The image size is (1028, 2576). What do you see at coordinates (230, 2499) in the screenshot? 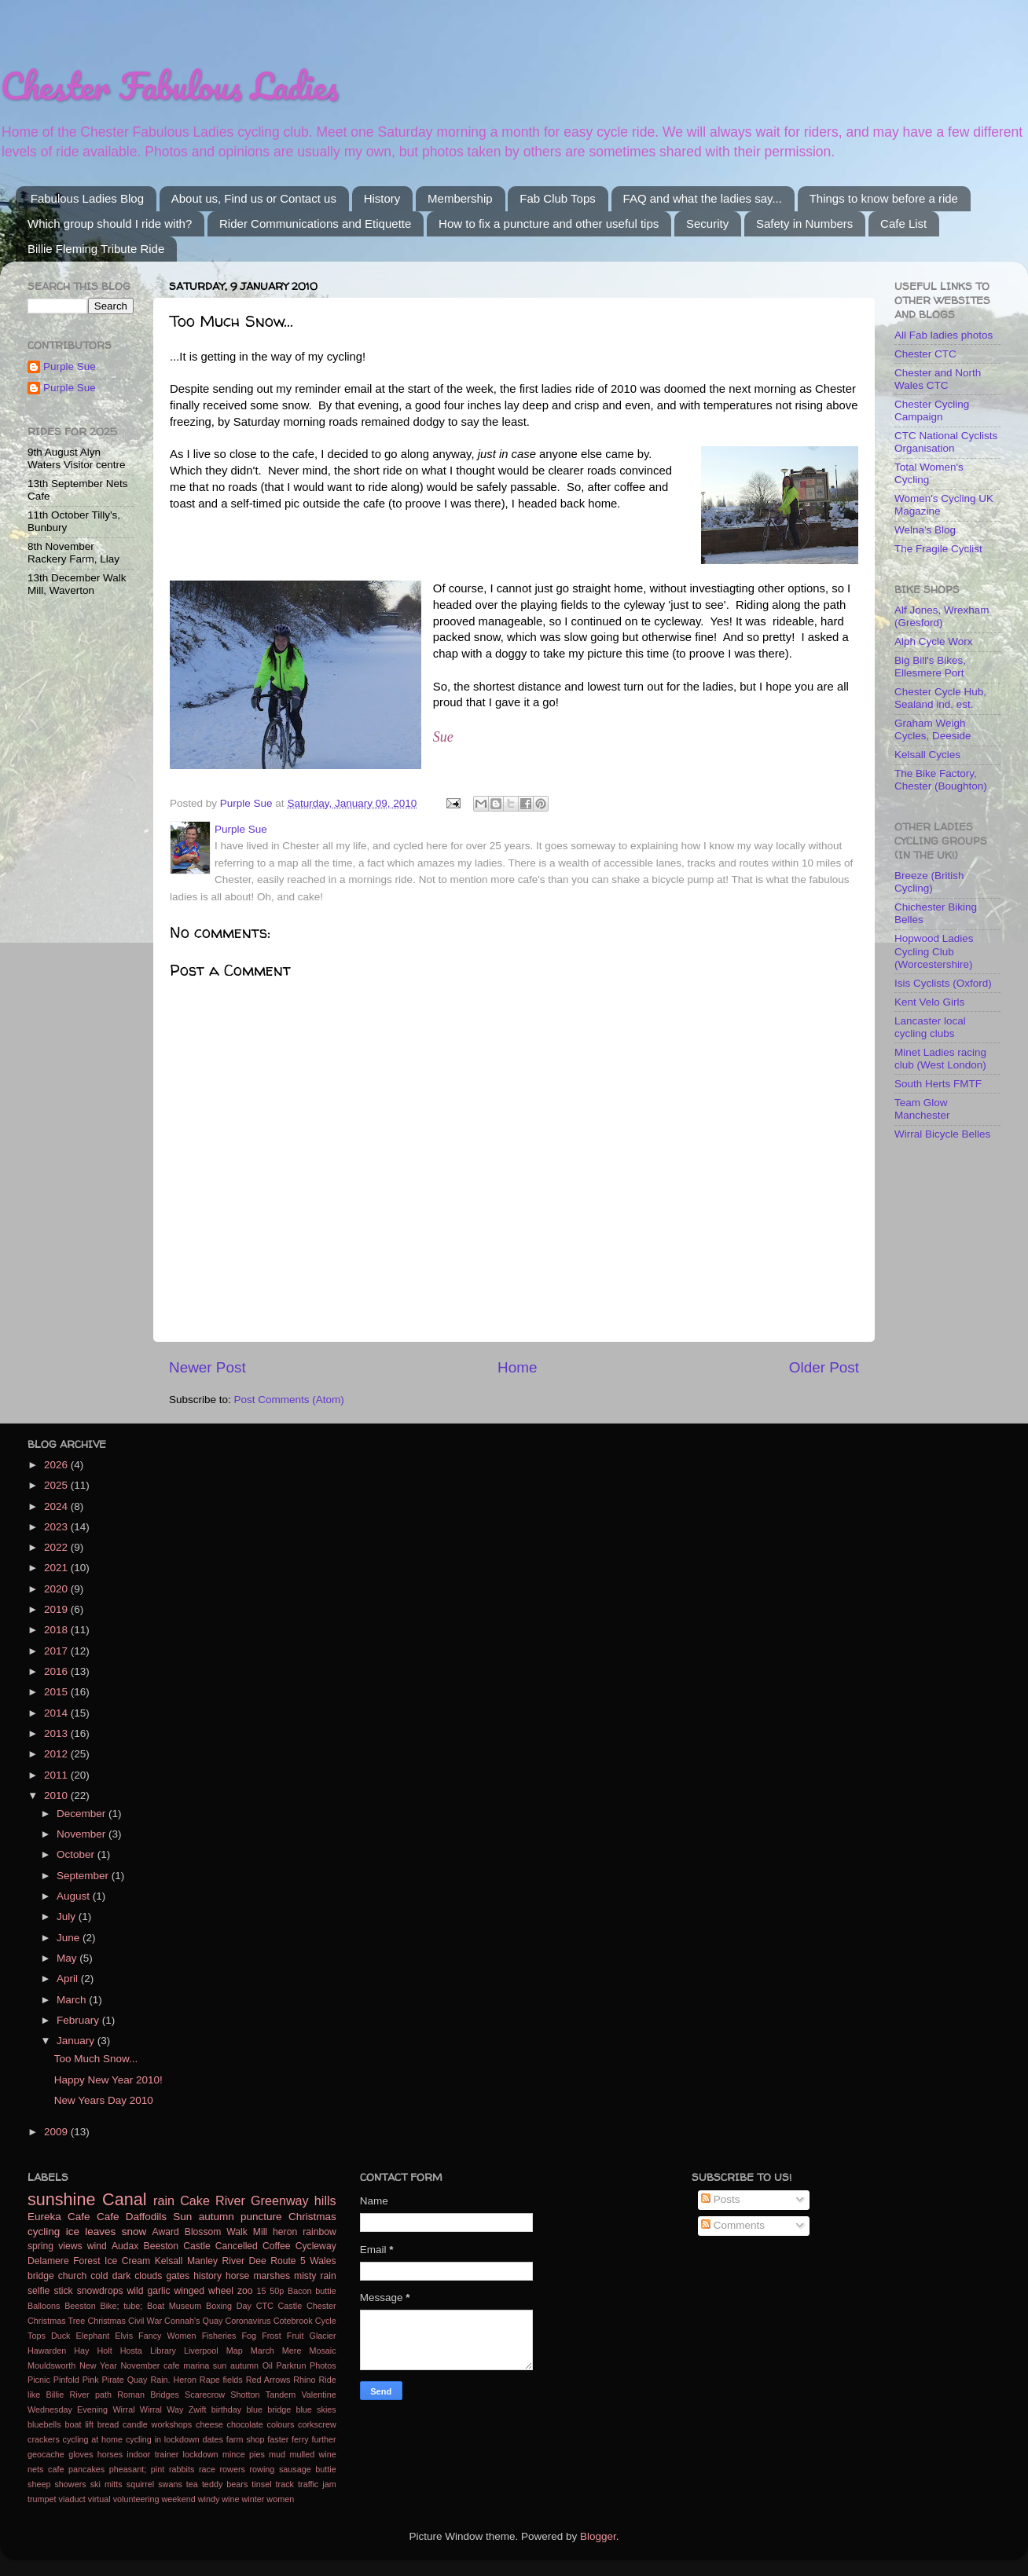
I see `wine` at bounding box center [230, 2499].